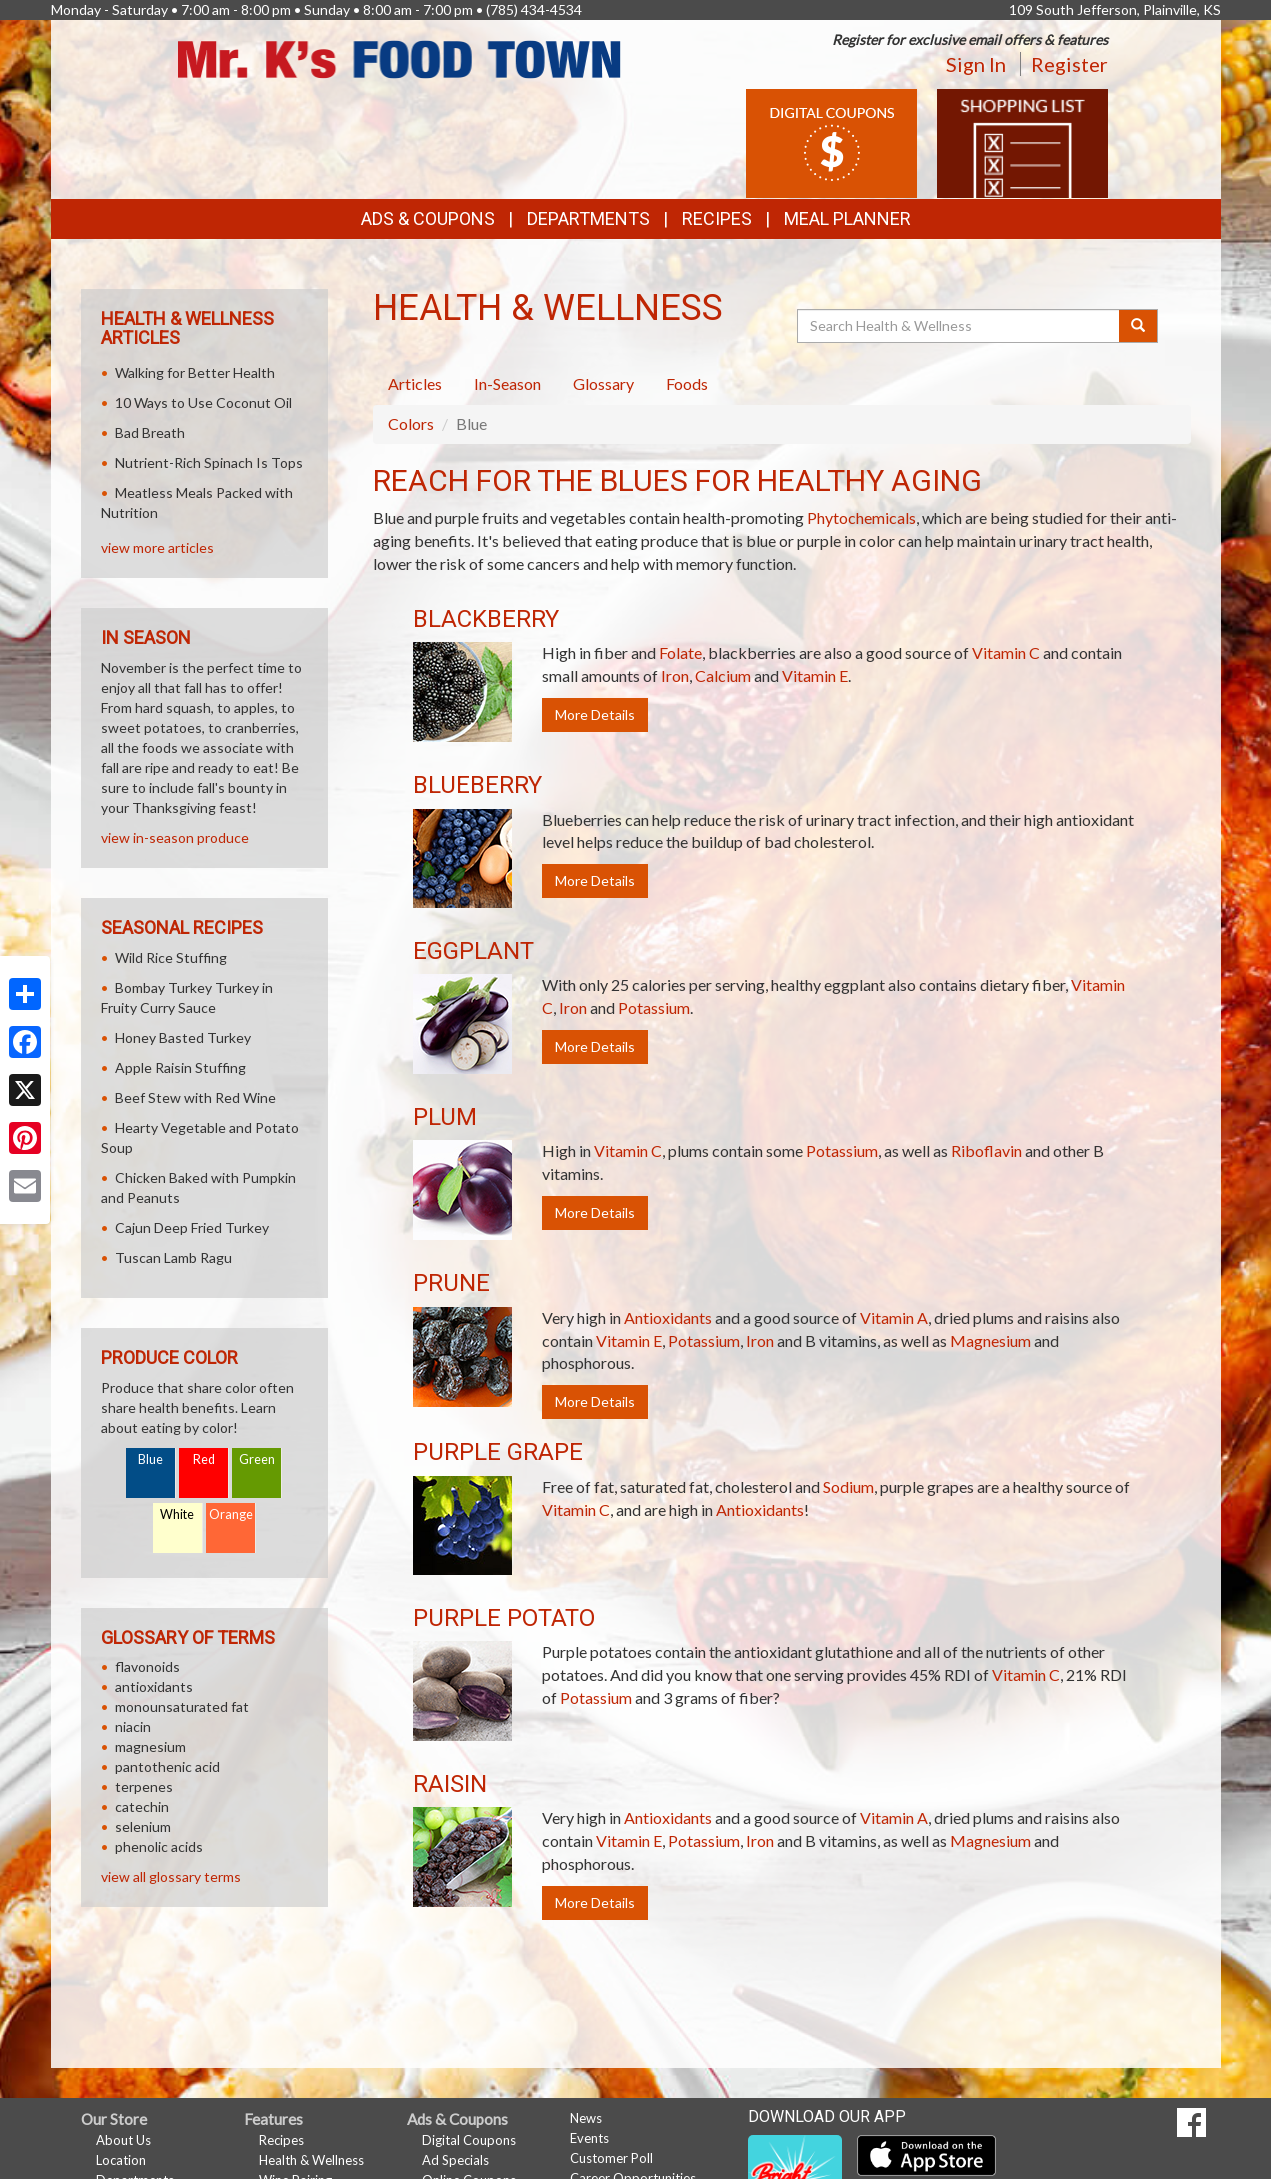 The width and height of the screenshot is (1271, 2179). I want to click on About Us, so click(123, 2140).